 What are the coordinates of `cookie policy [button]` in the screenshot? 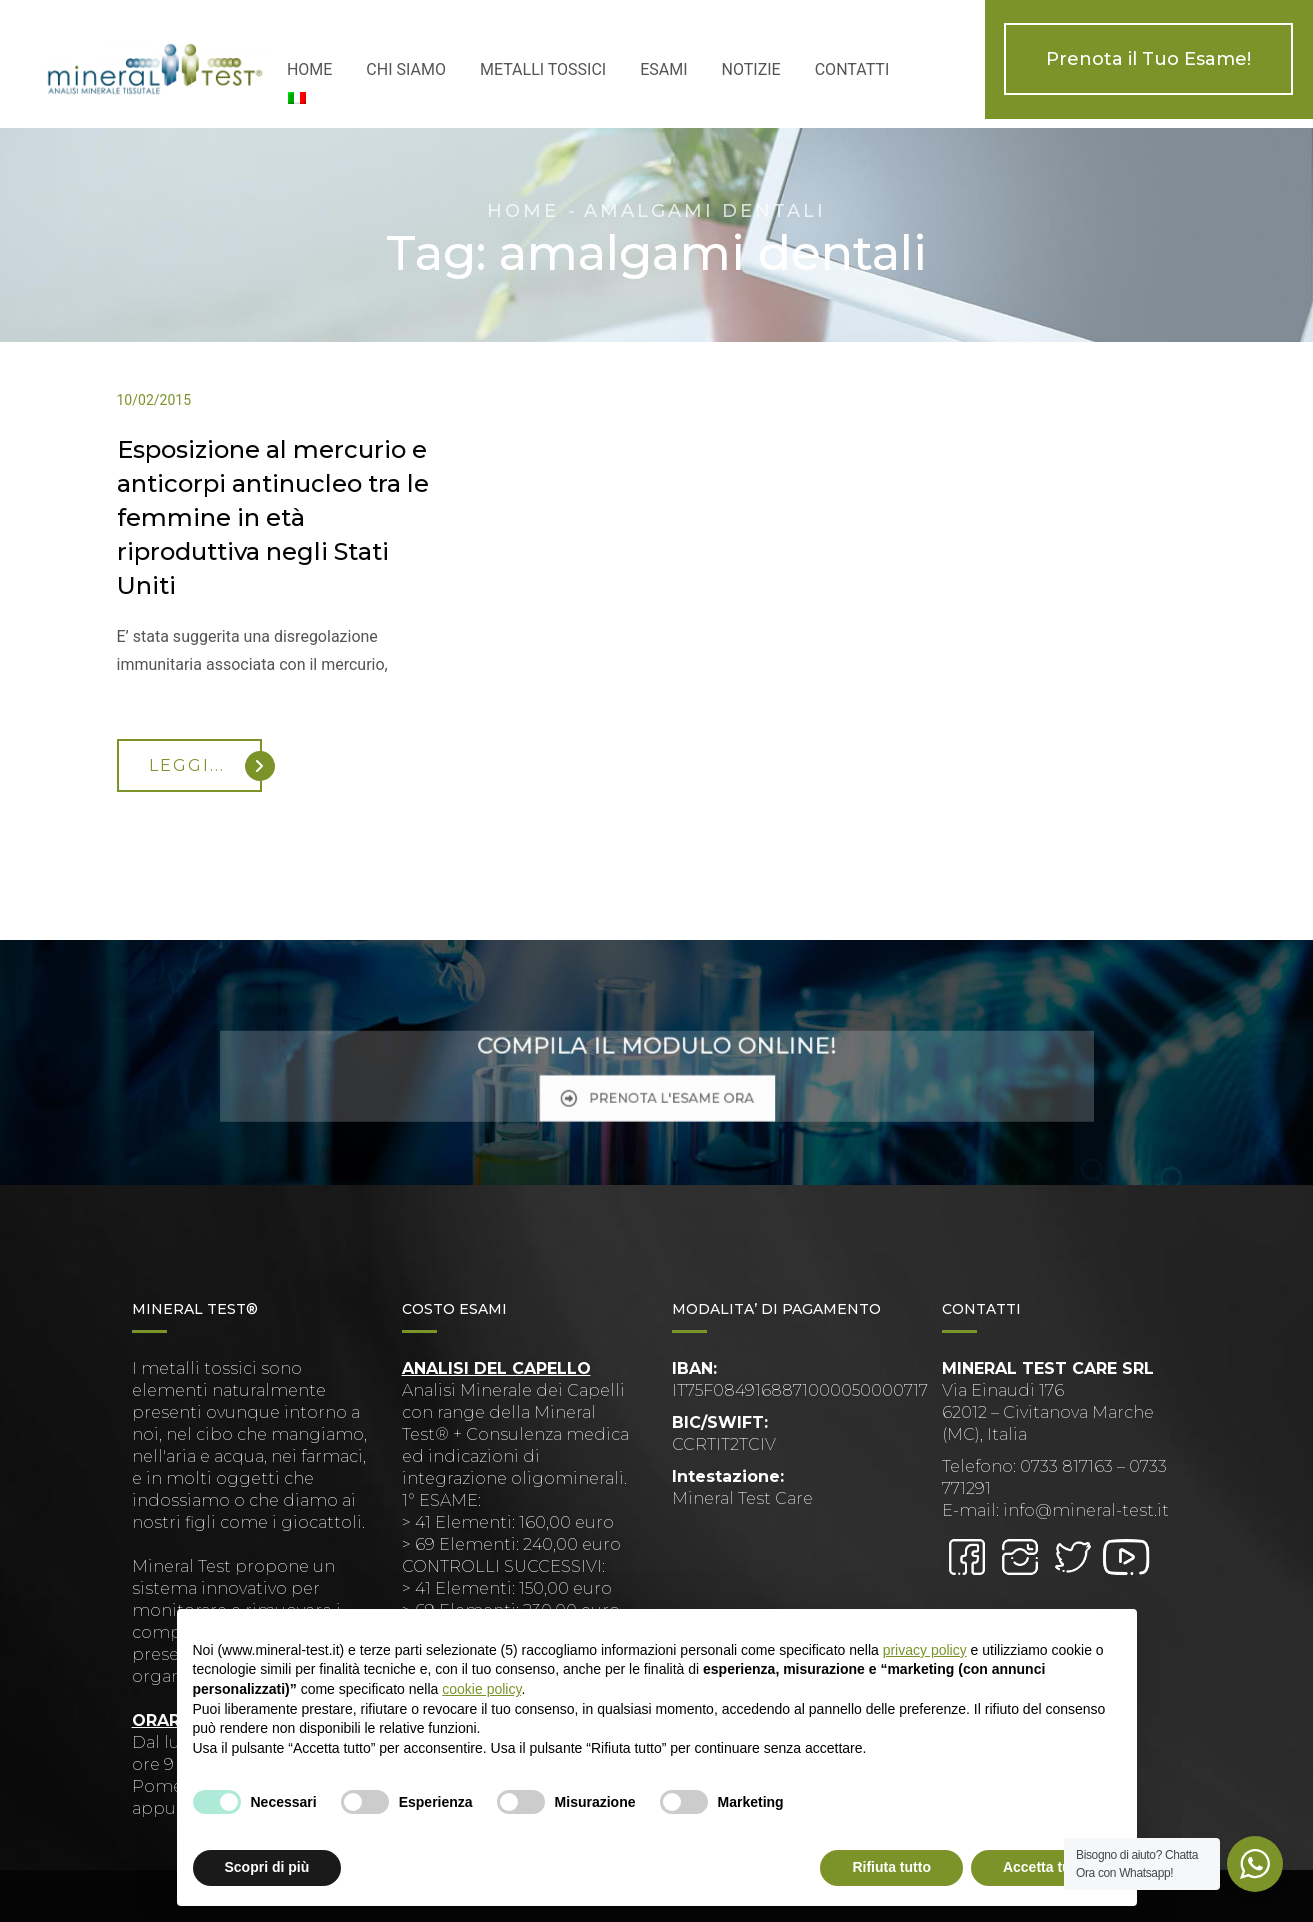 It's located at (481, 1689).